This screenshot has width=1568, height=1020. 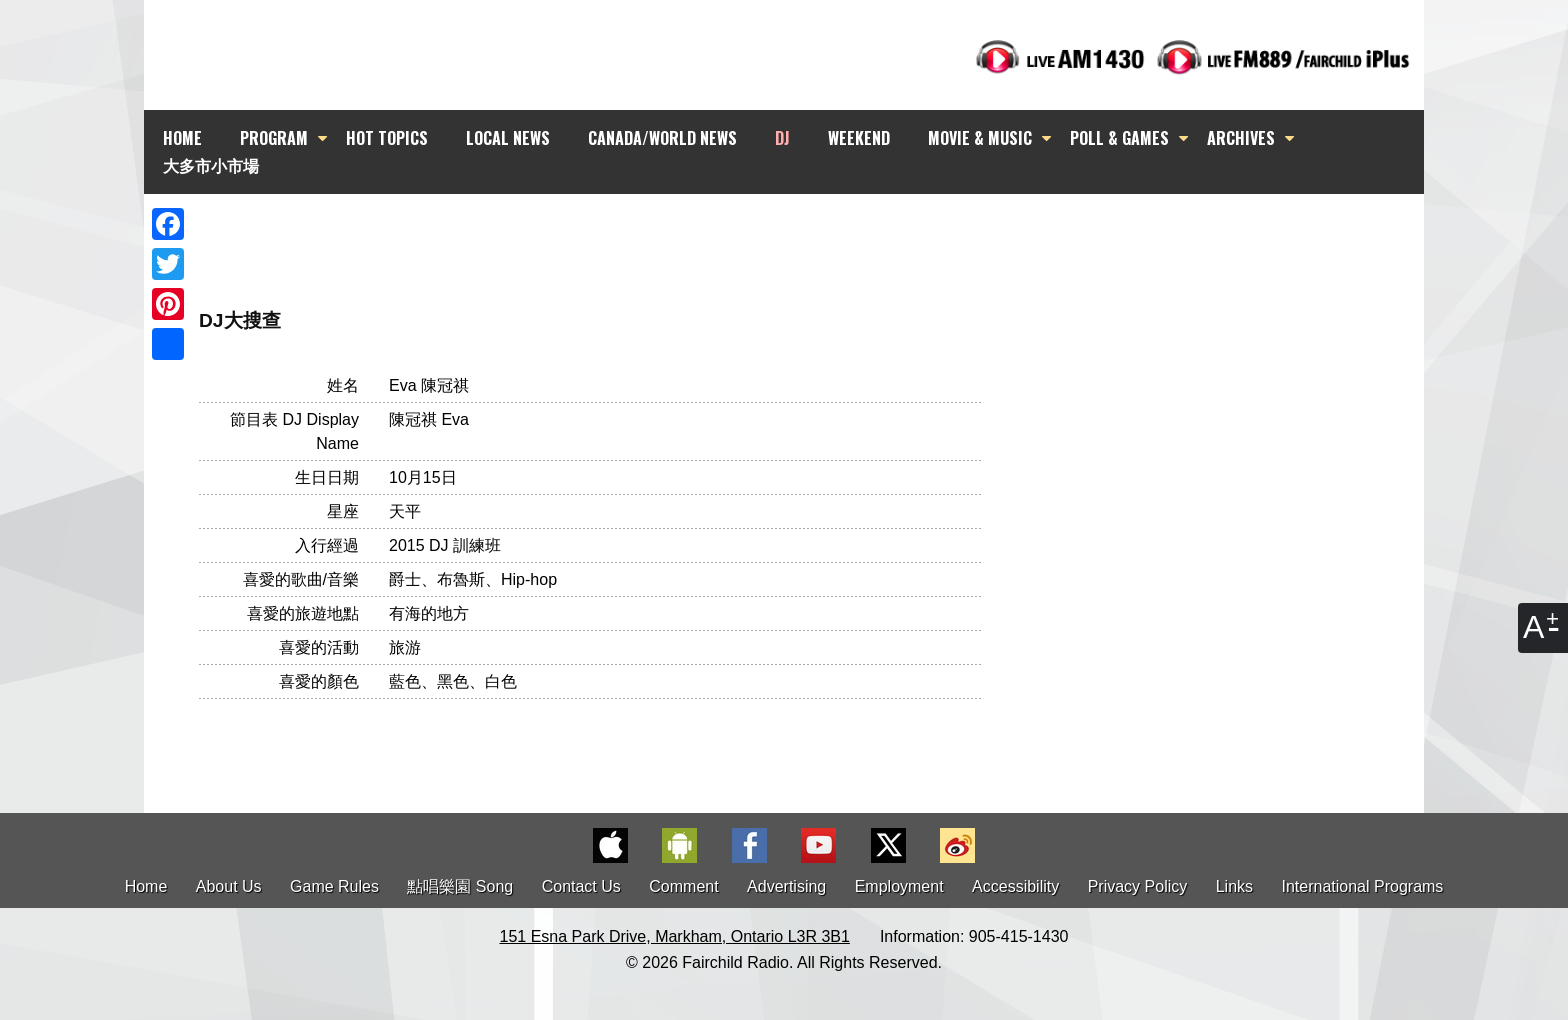 I want to click on 點唱樂園 Song, so click(x=462, y=886).